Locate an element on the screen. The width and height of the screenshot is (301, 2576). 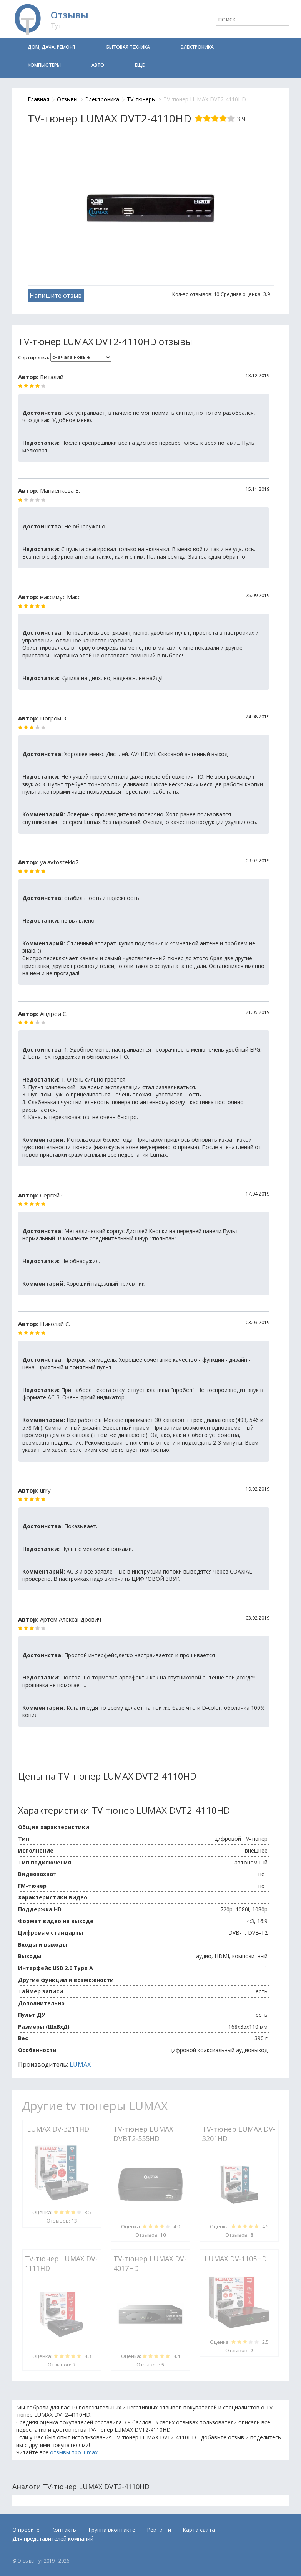
Карта сайта is located at coordinates (199, 2529).